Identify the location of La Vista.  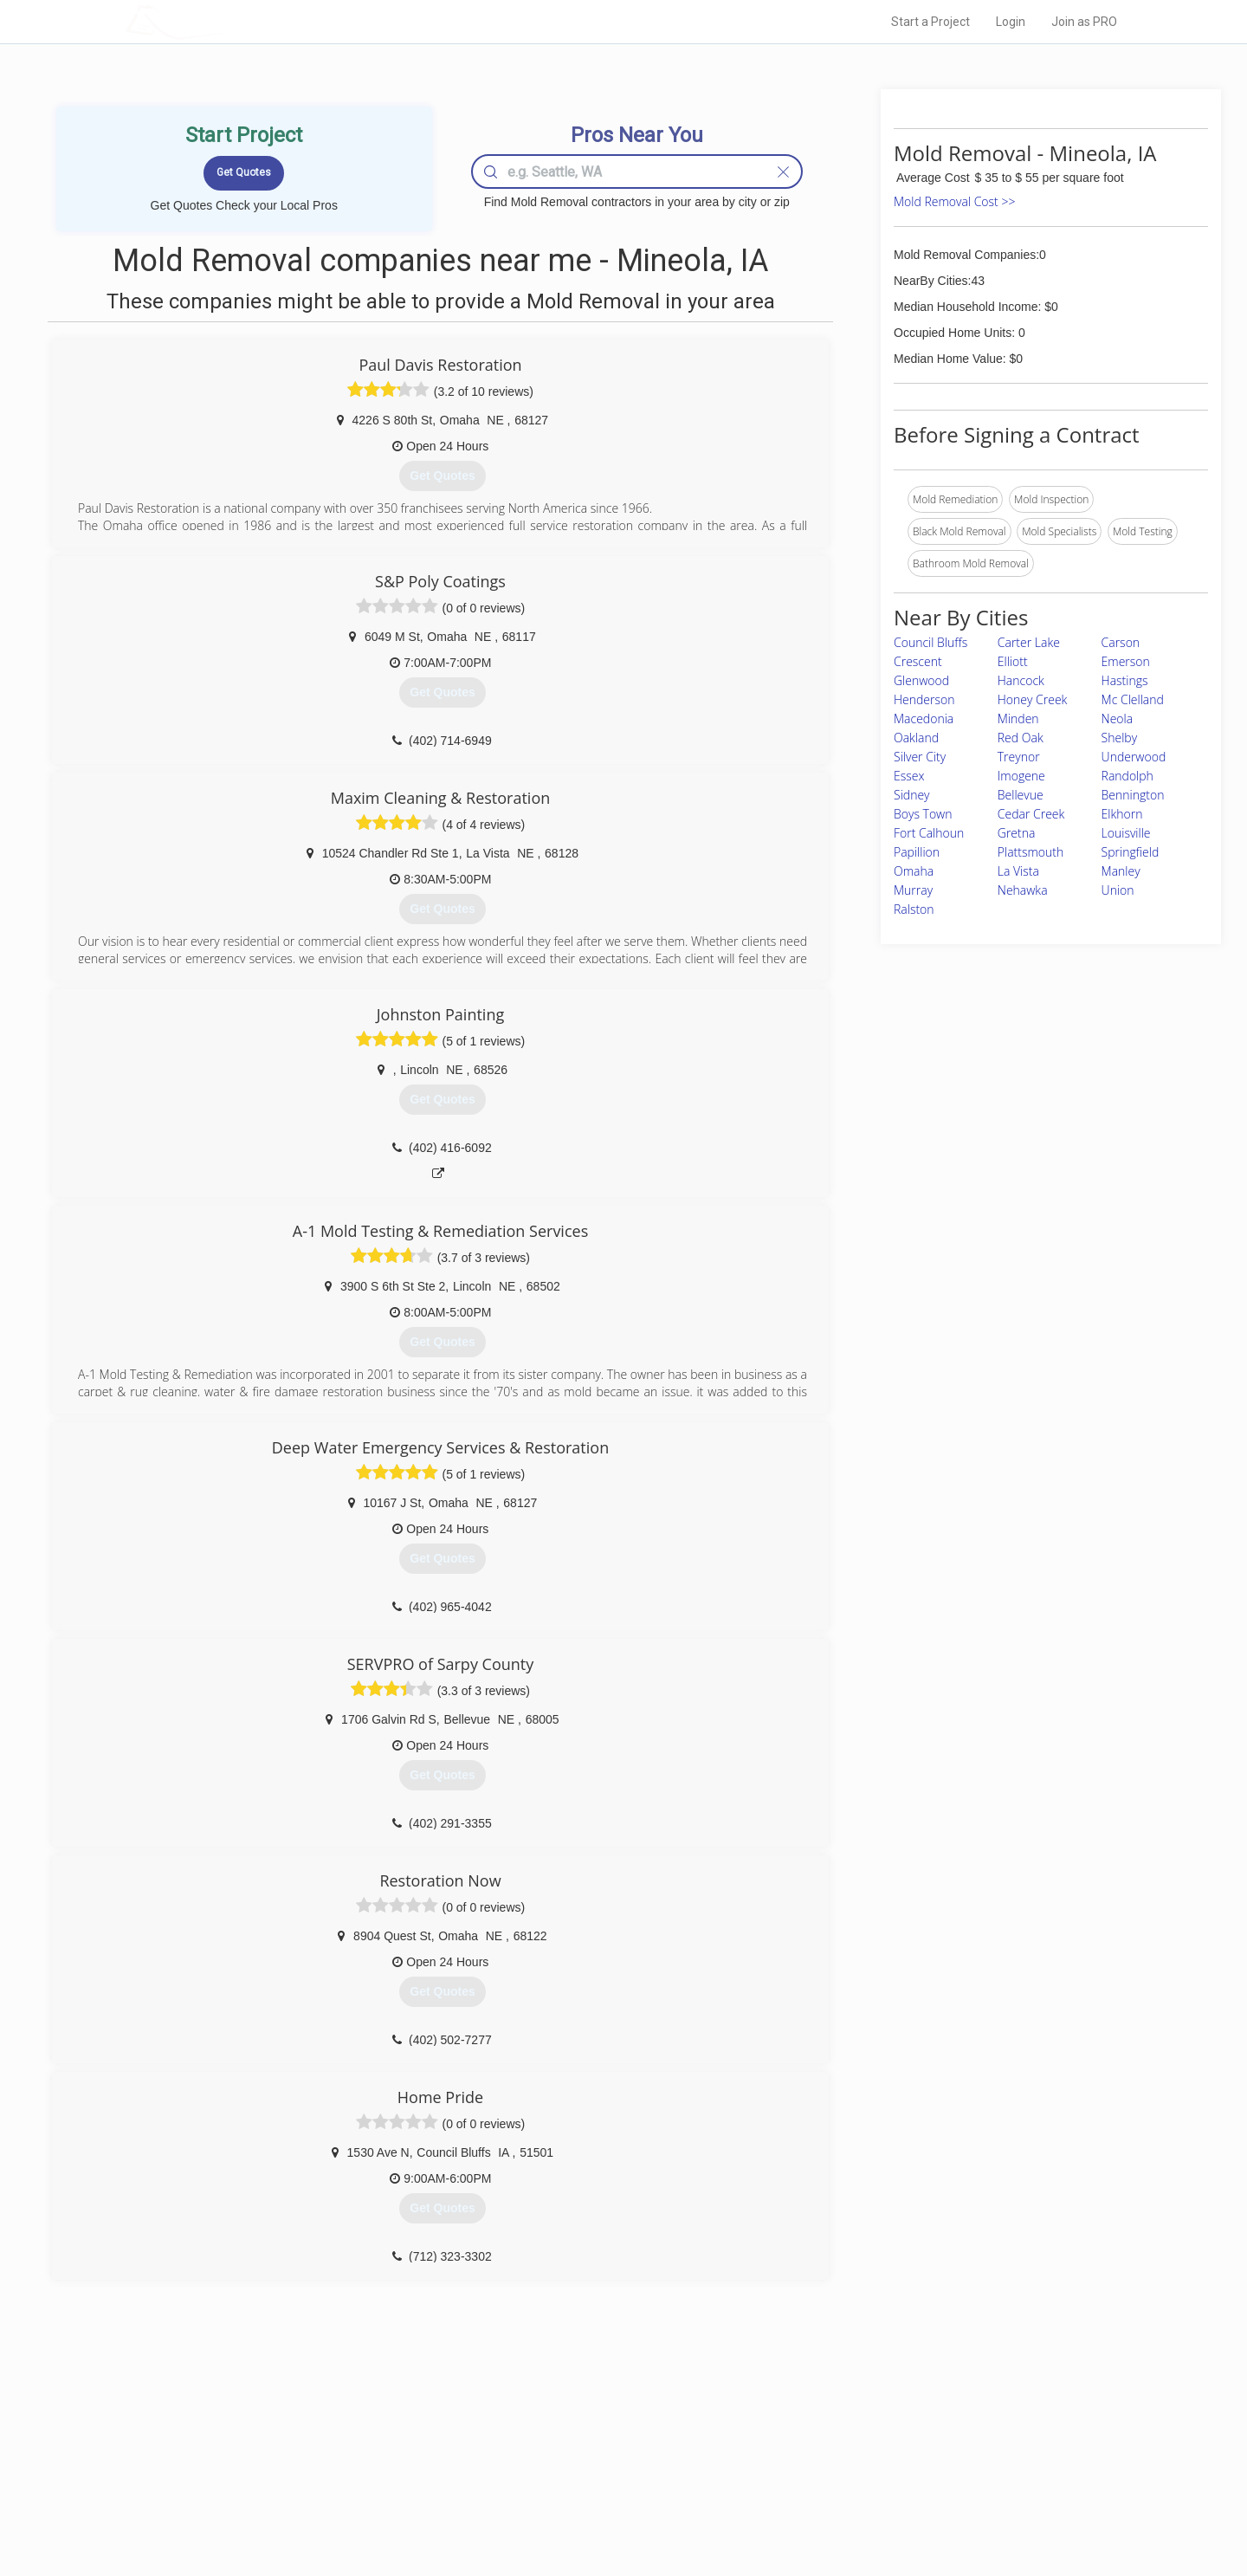
(1018, 871).